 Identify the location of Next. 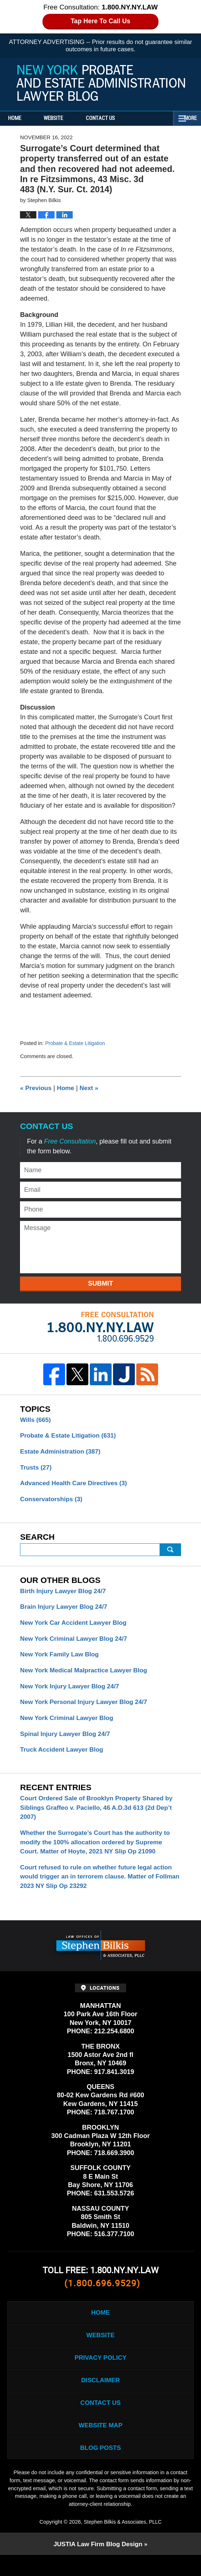
(92, 1088).